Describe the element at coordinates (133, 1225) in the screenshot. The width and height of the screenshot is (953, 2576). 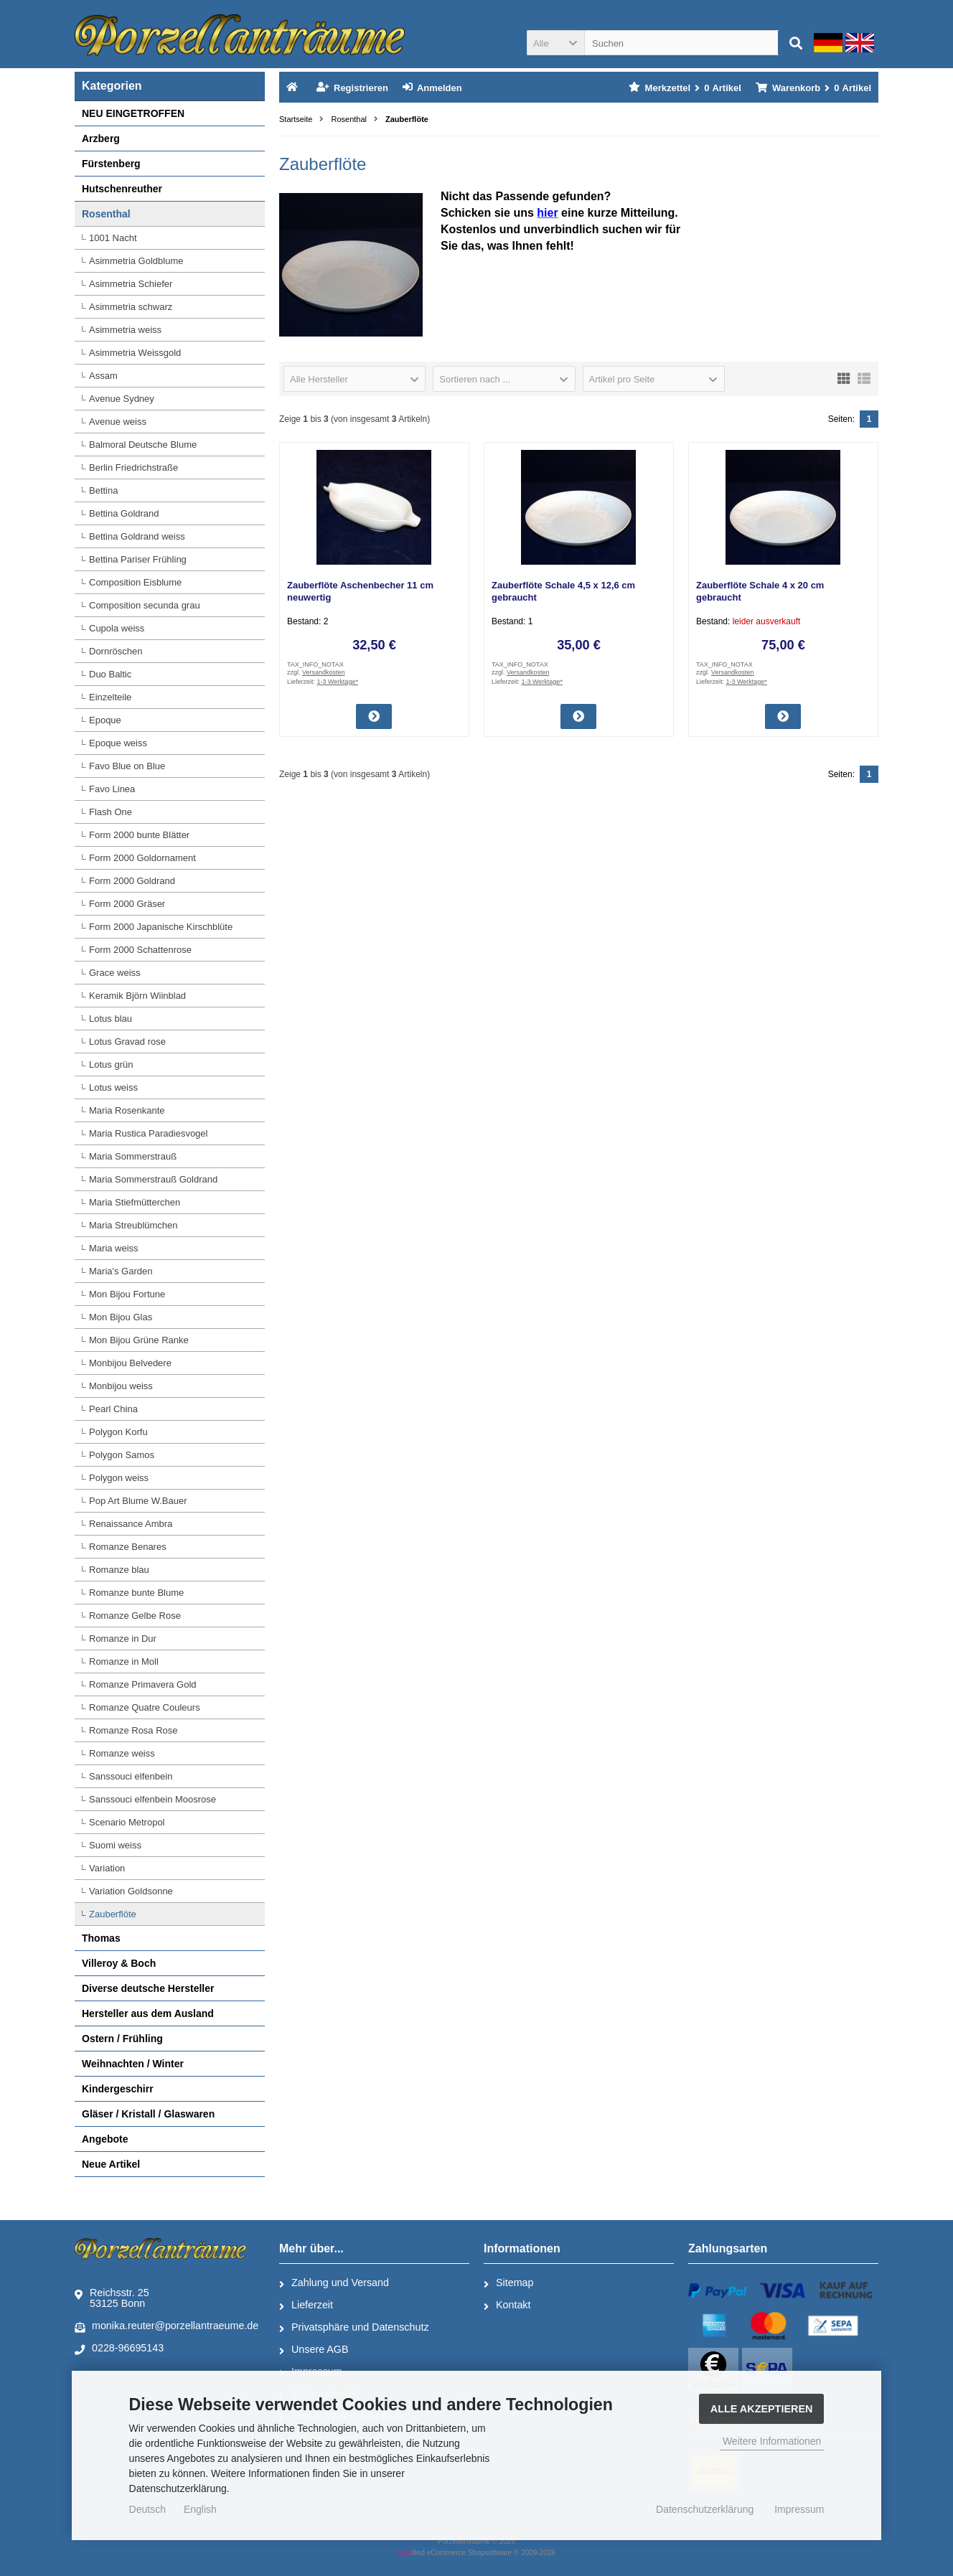
I see `Maria Streublümchen` at that location.